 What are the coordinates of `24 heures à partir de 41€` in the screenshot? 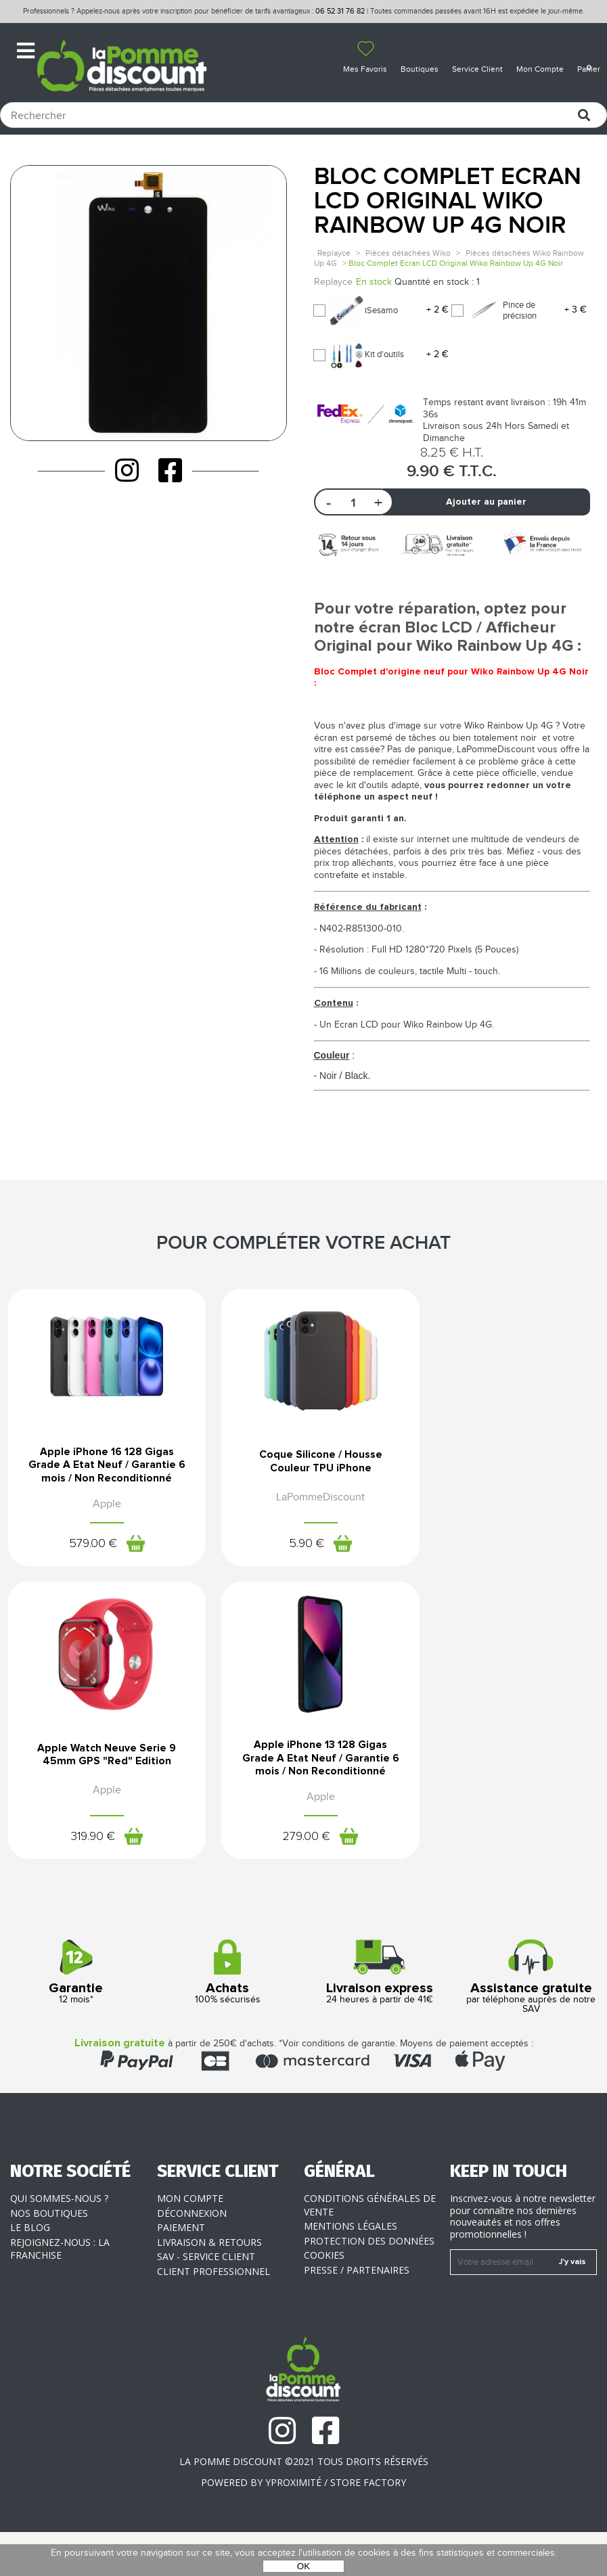 It's located at (379, 2016).